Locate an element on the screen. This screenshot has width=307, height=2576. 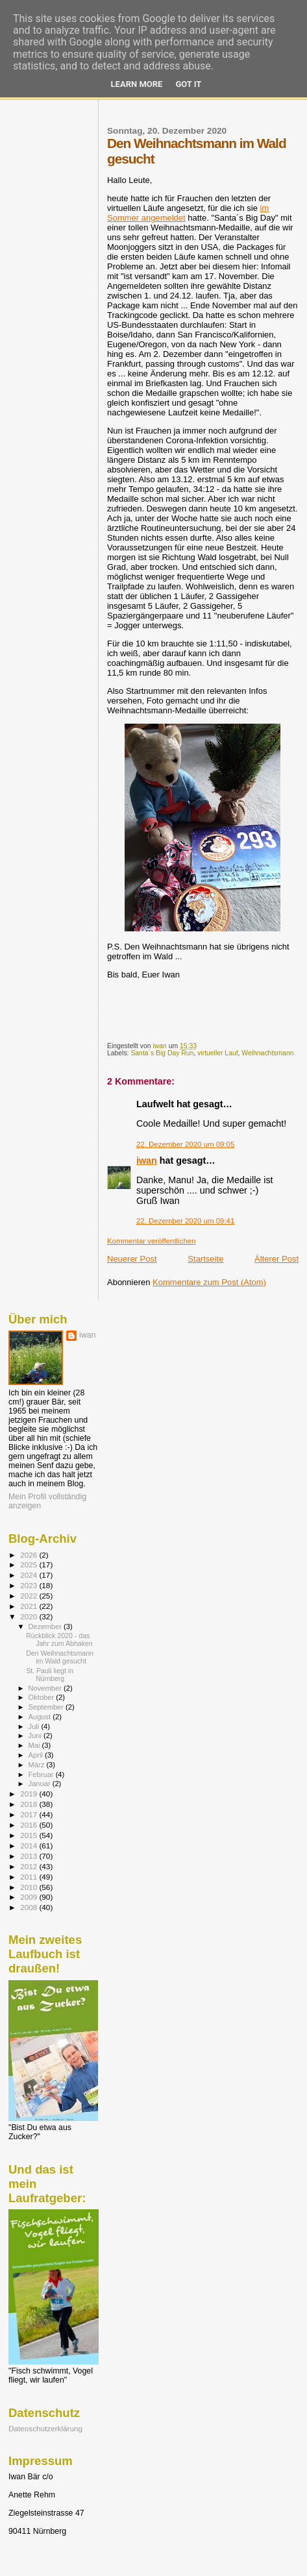
2010 is located at coordinates (29, 1887).